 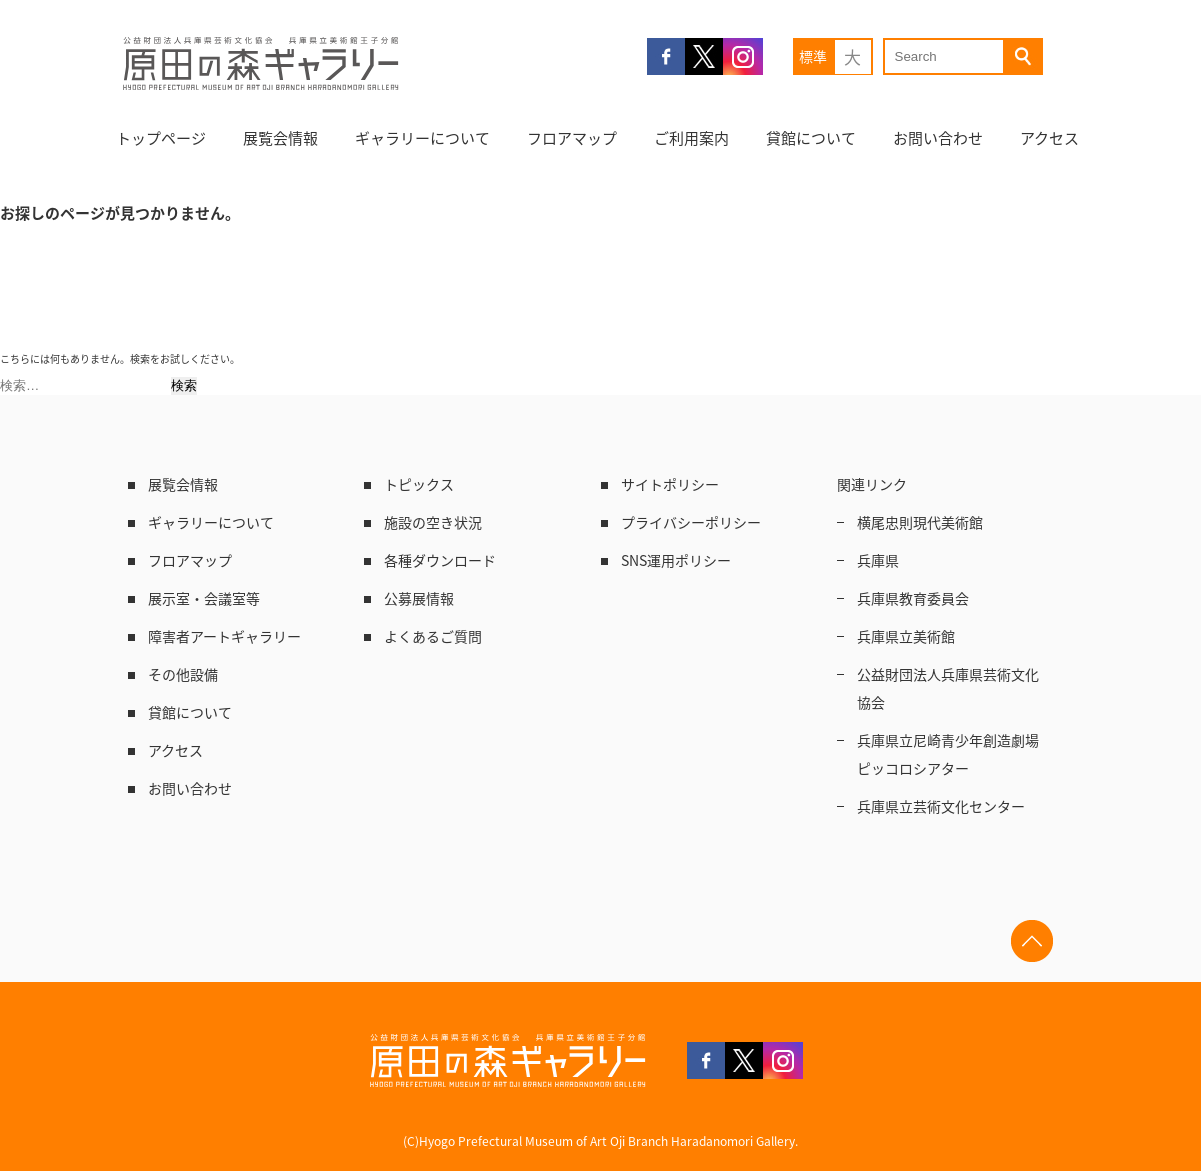 What do you see at coordinates (813, 56) in the screenshot?
I see `標準` at bounding box center [813, 56].